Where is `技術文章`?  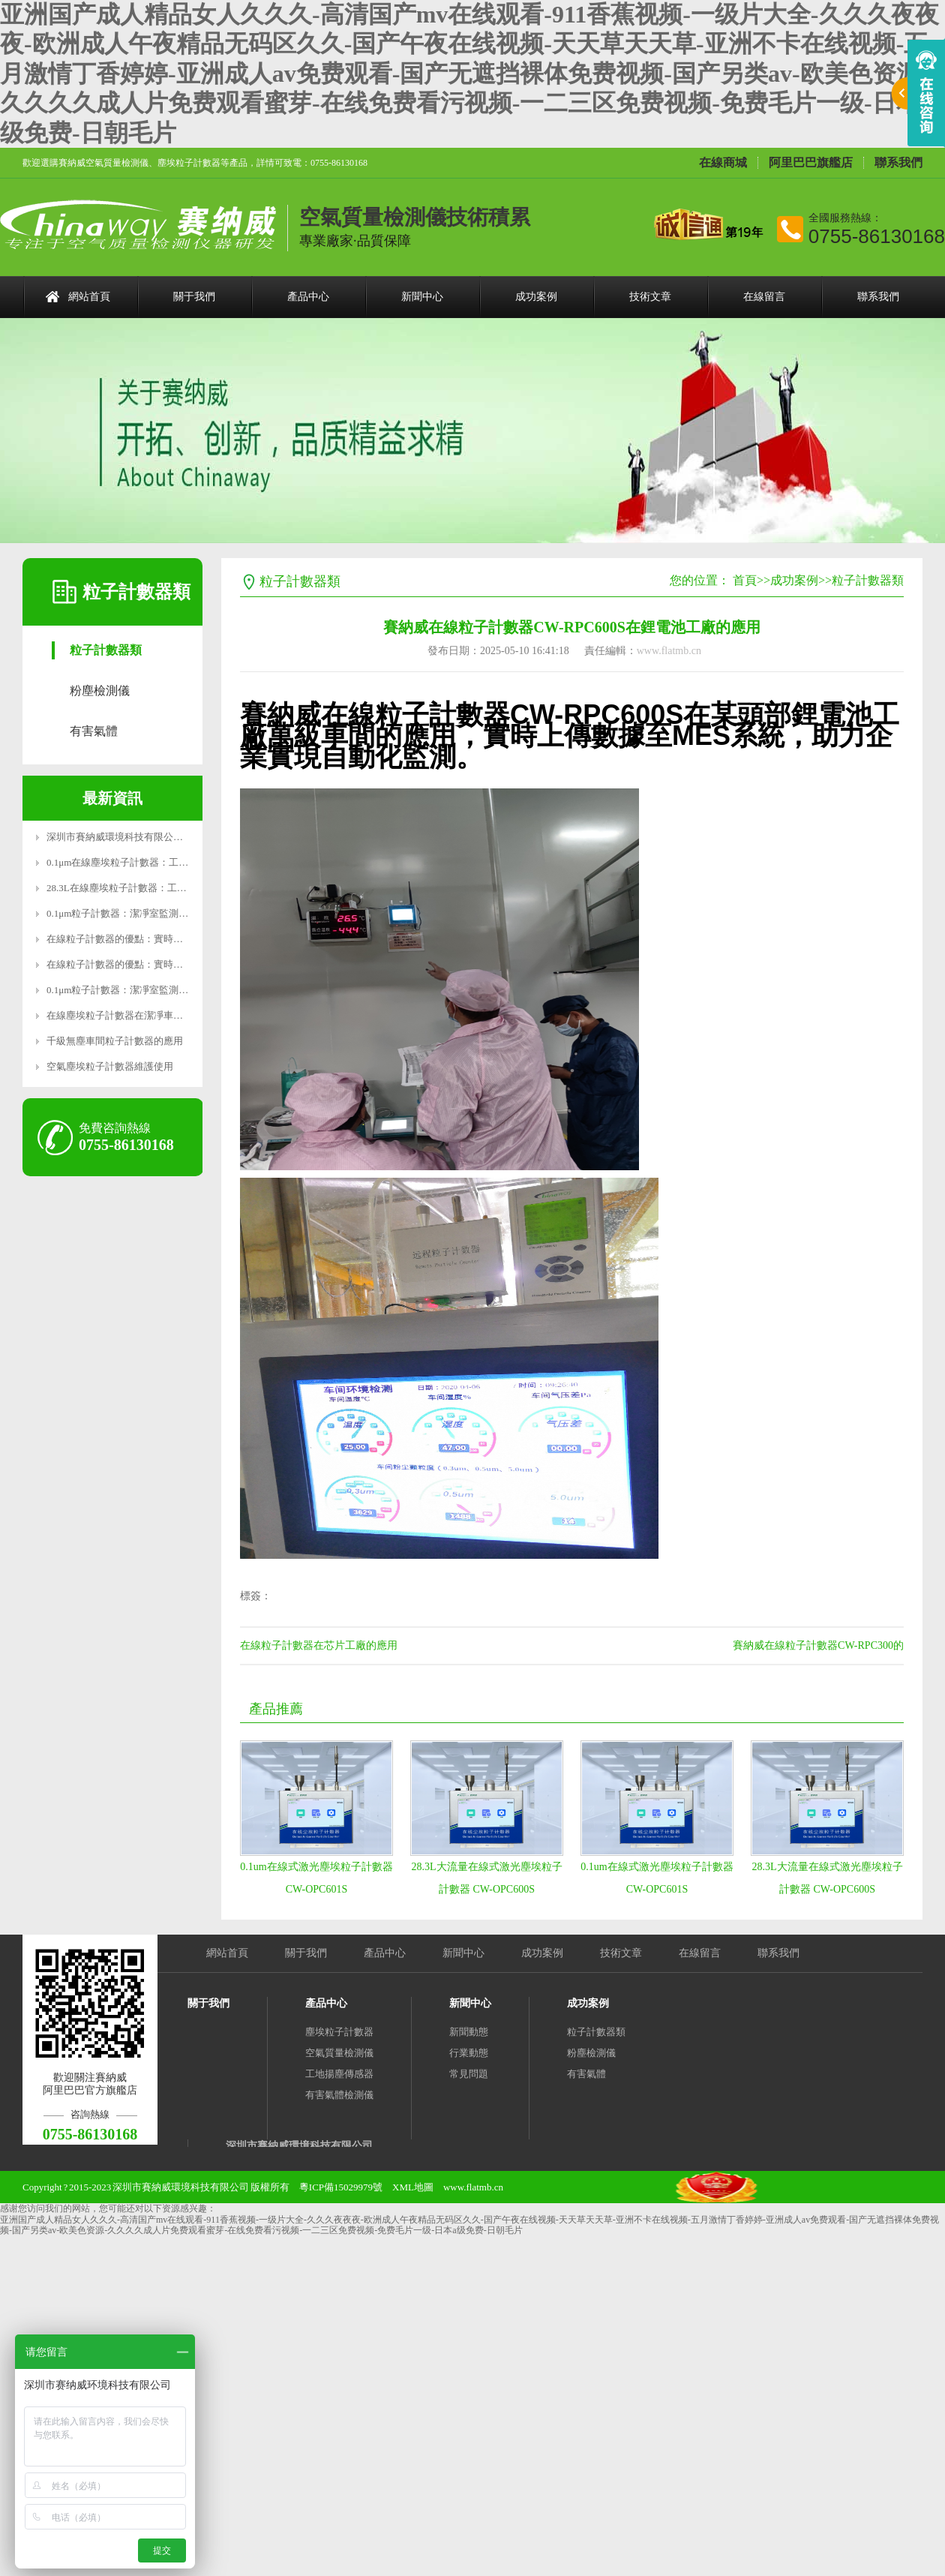 技術文章 is located at coordinates (650, 296).